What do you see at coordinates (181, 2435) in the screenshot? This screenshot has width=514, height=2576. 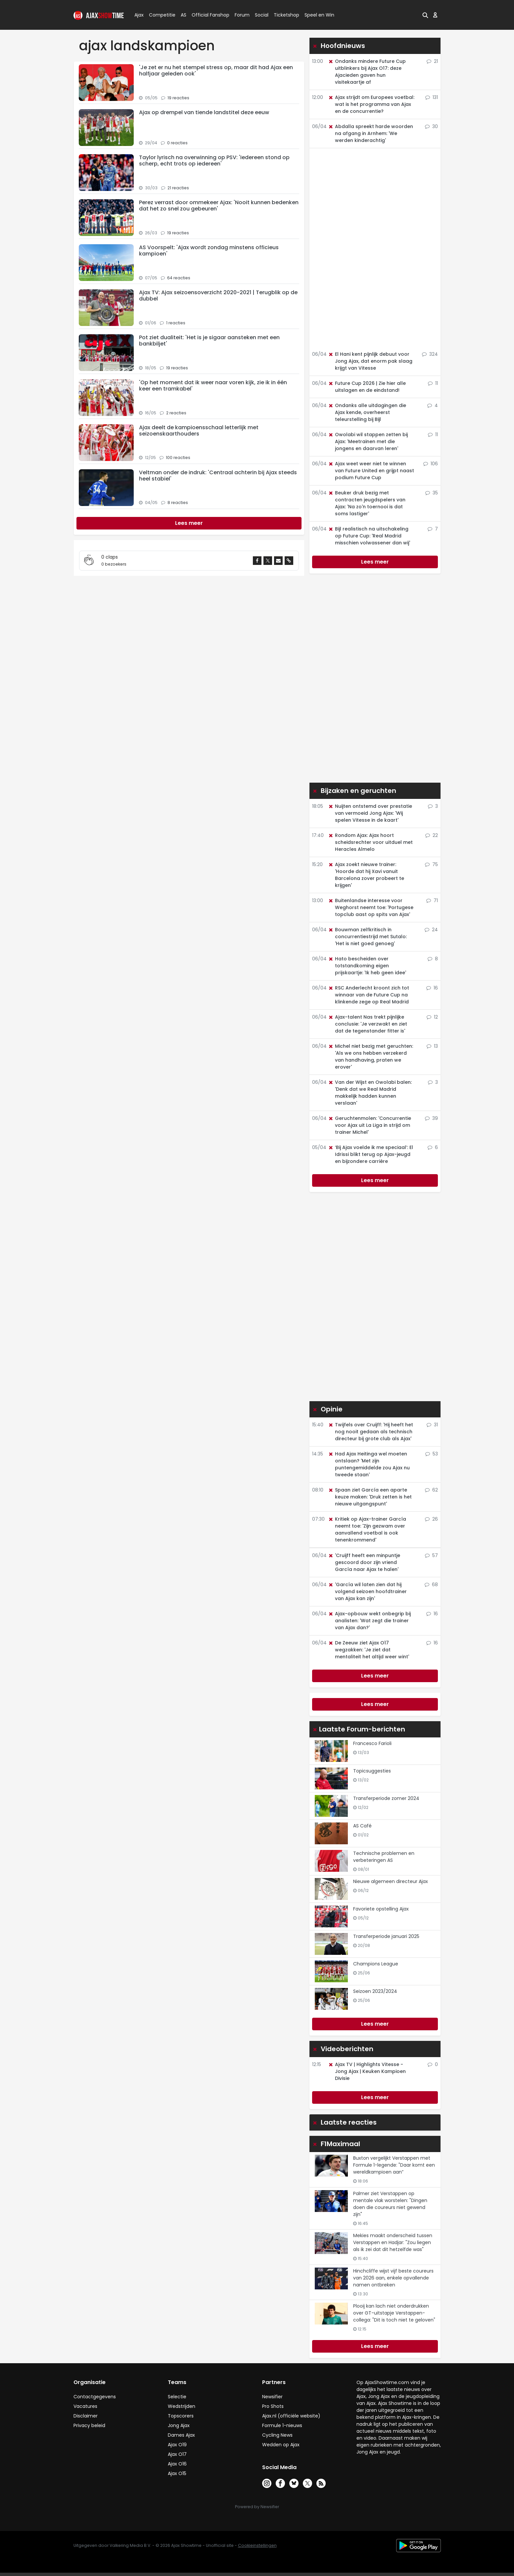 I see `Dames Ajax` at bounding box center [181, 2435].